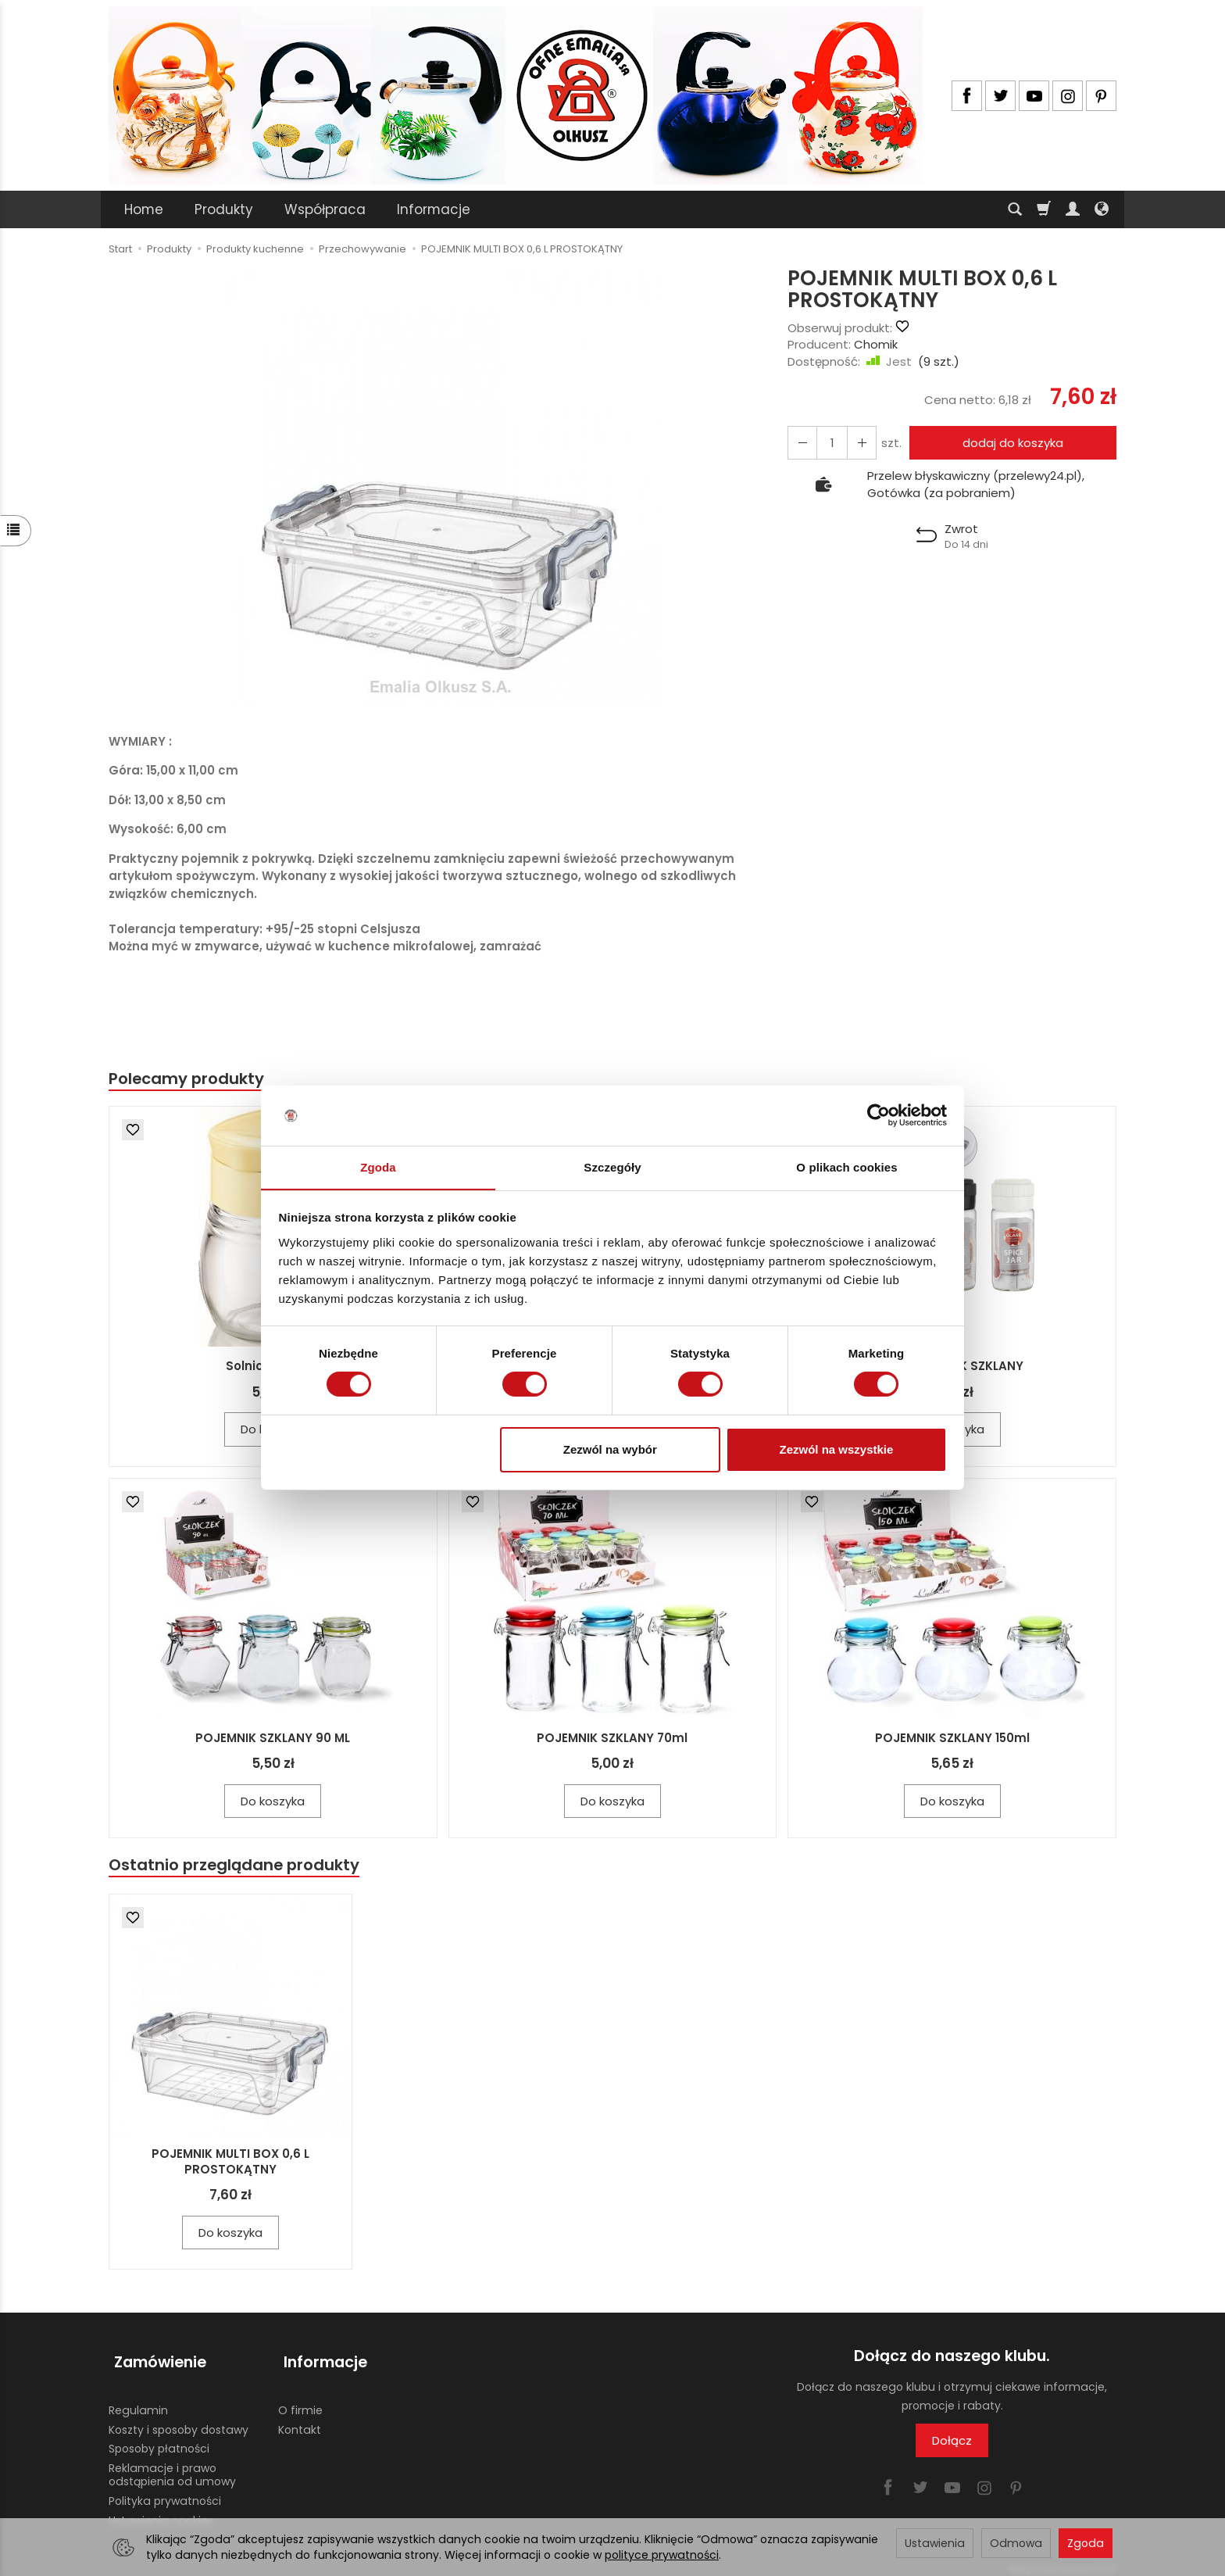 This screenshot has height=2576, width=1225. What do you see at coordinates (299, 2420) in the screenshot?
I see `Kontakt` at bounding box center [299, 2420].